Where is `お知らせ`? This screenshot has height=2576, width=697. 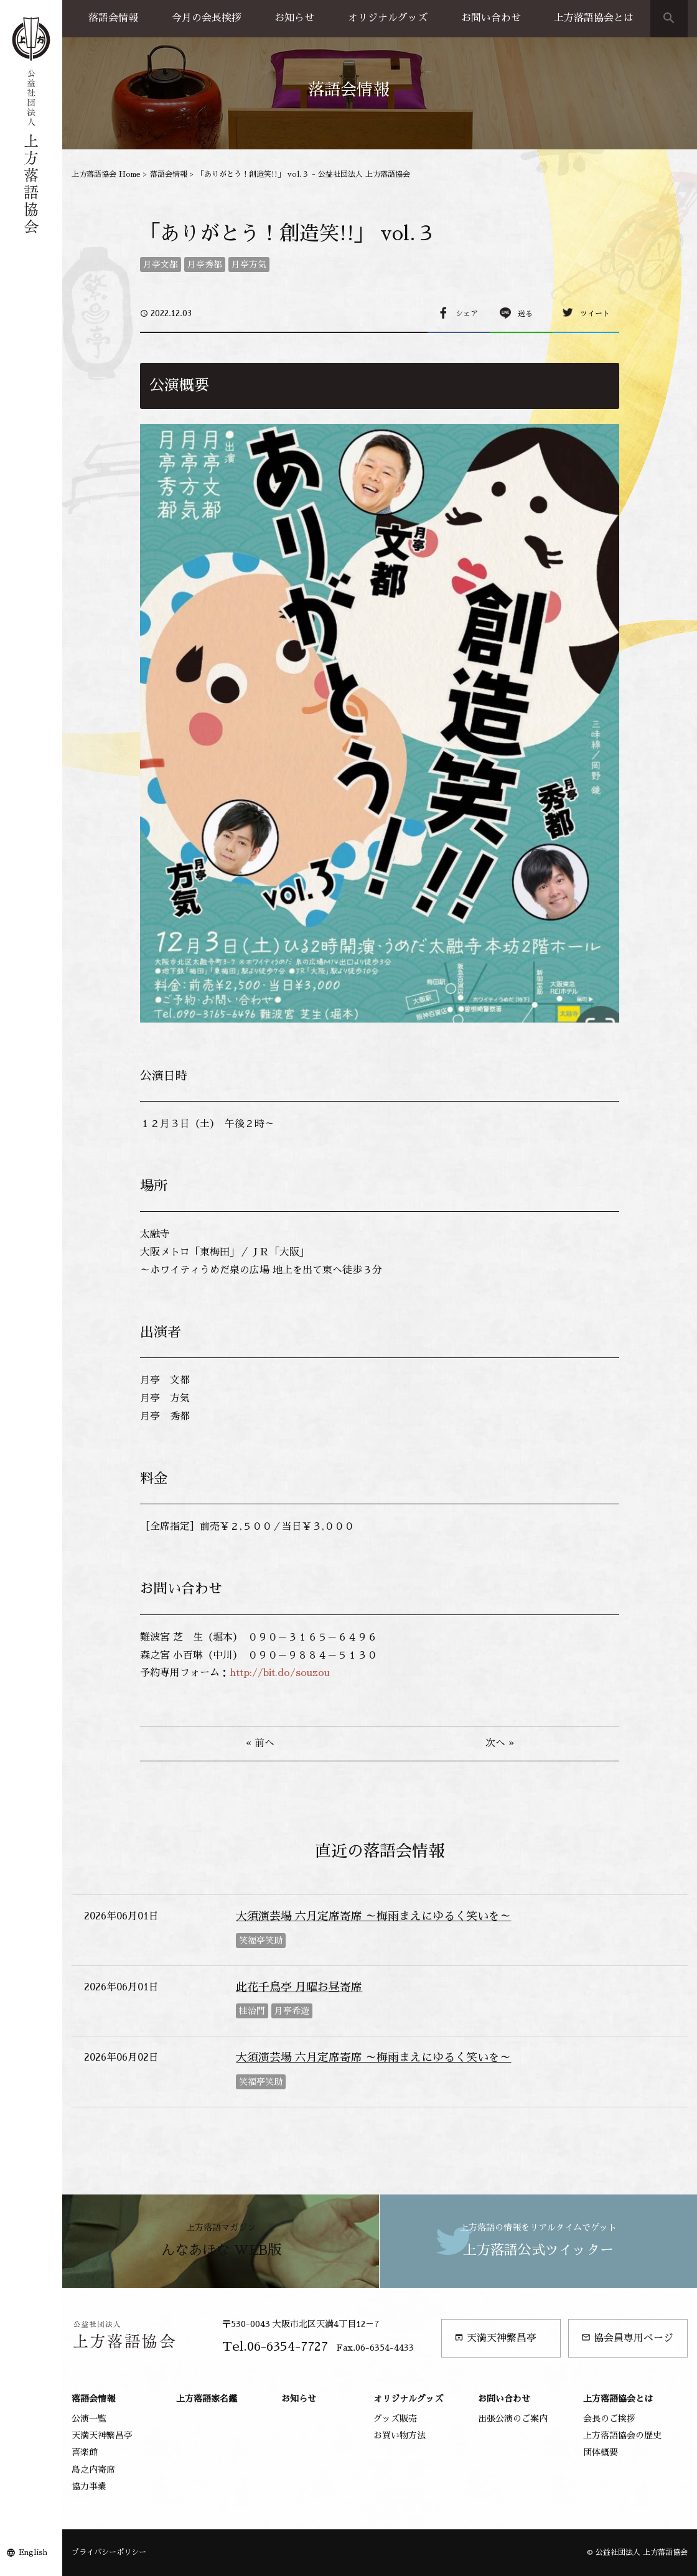 お知らせ is located at coordinates (294, 18).